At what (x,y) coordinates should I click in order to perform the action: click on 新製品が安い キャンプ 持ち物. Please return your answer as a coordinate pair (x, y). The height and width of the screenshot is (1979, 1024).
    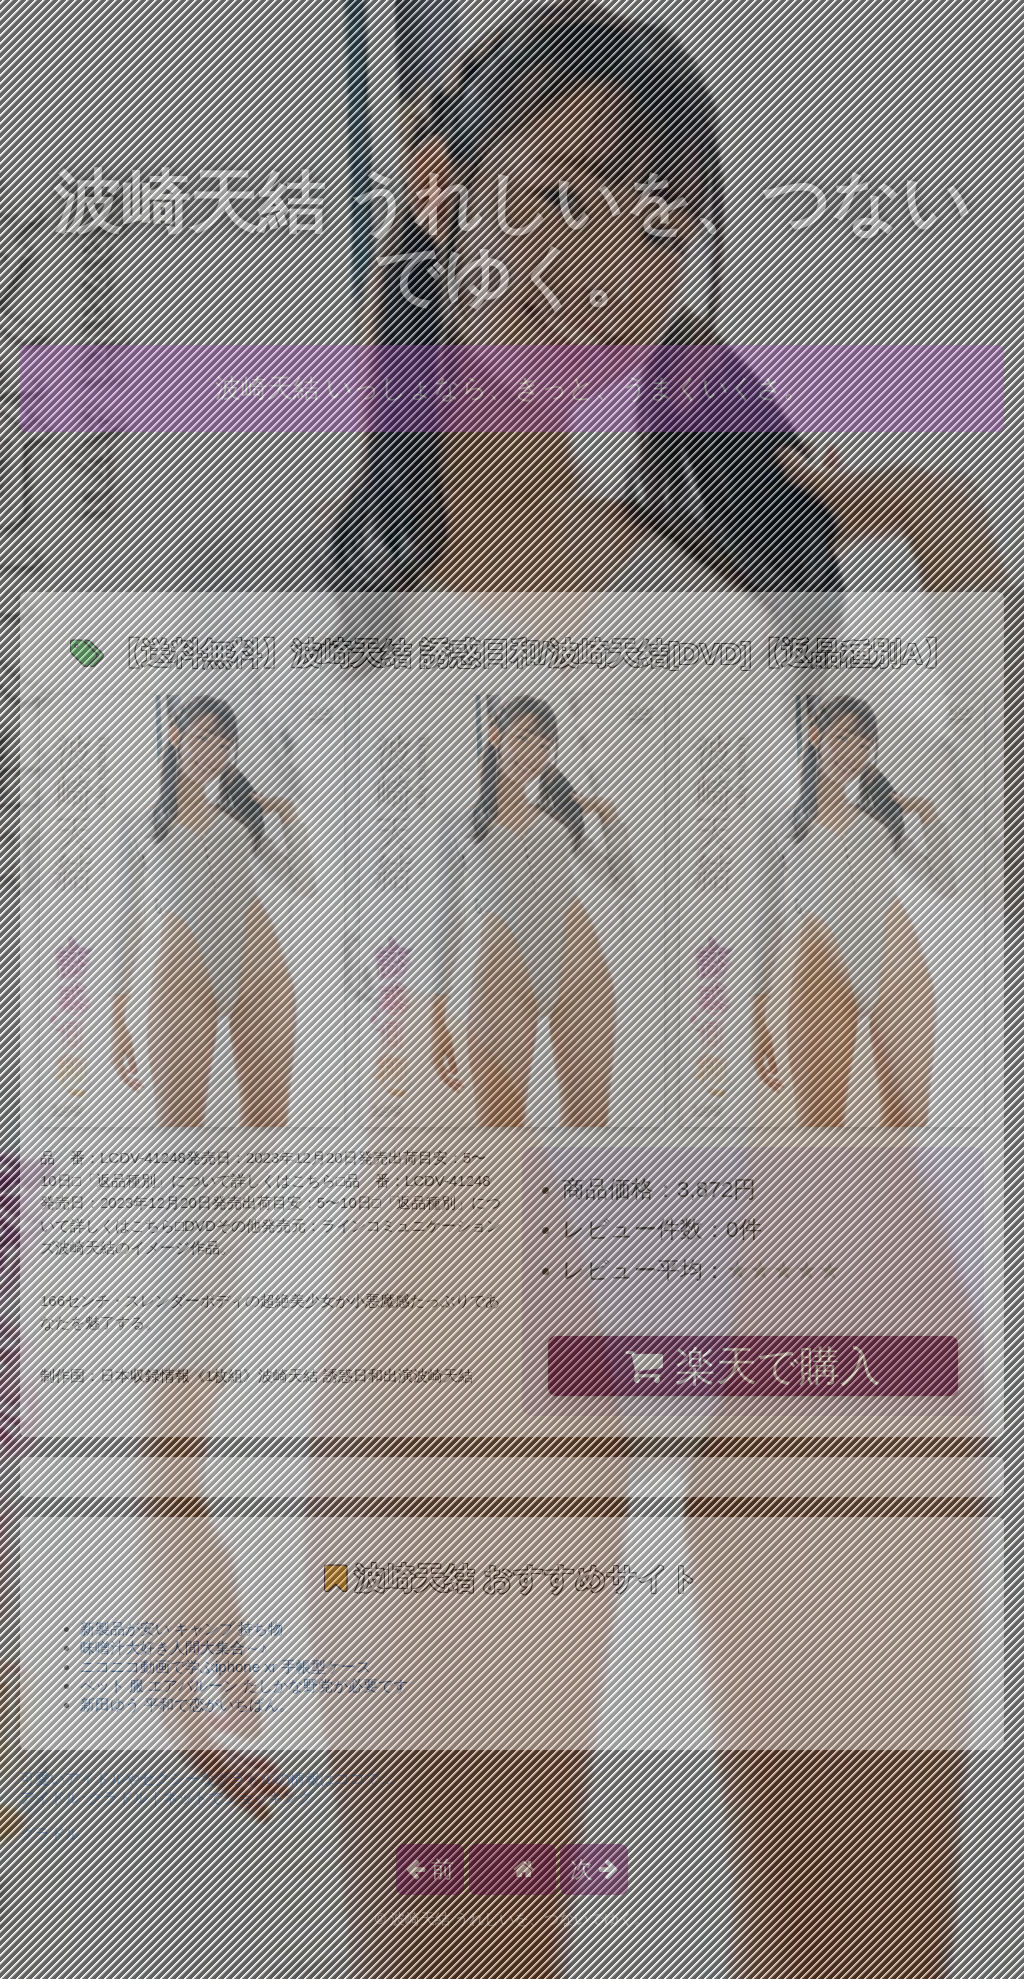
    Looking at the image, I should click on (181, 1628).